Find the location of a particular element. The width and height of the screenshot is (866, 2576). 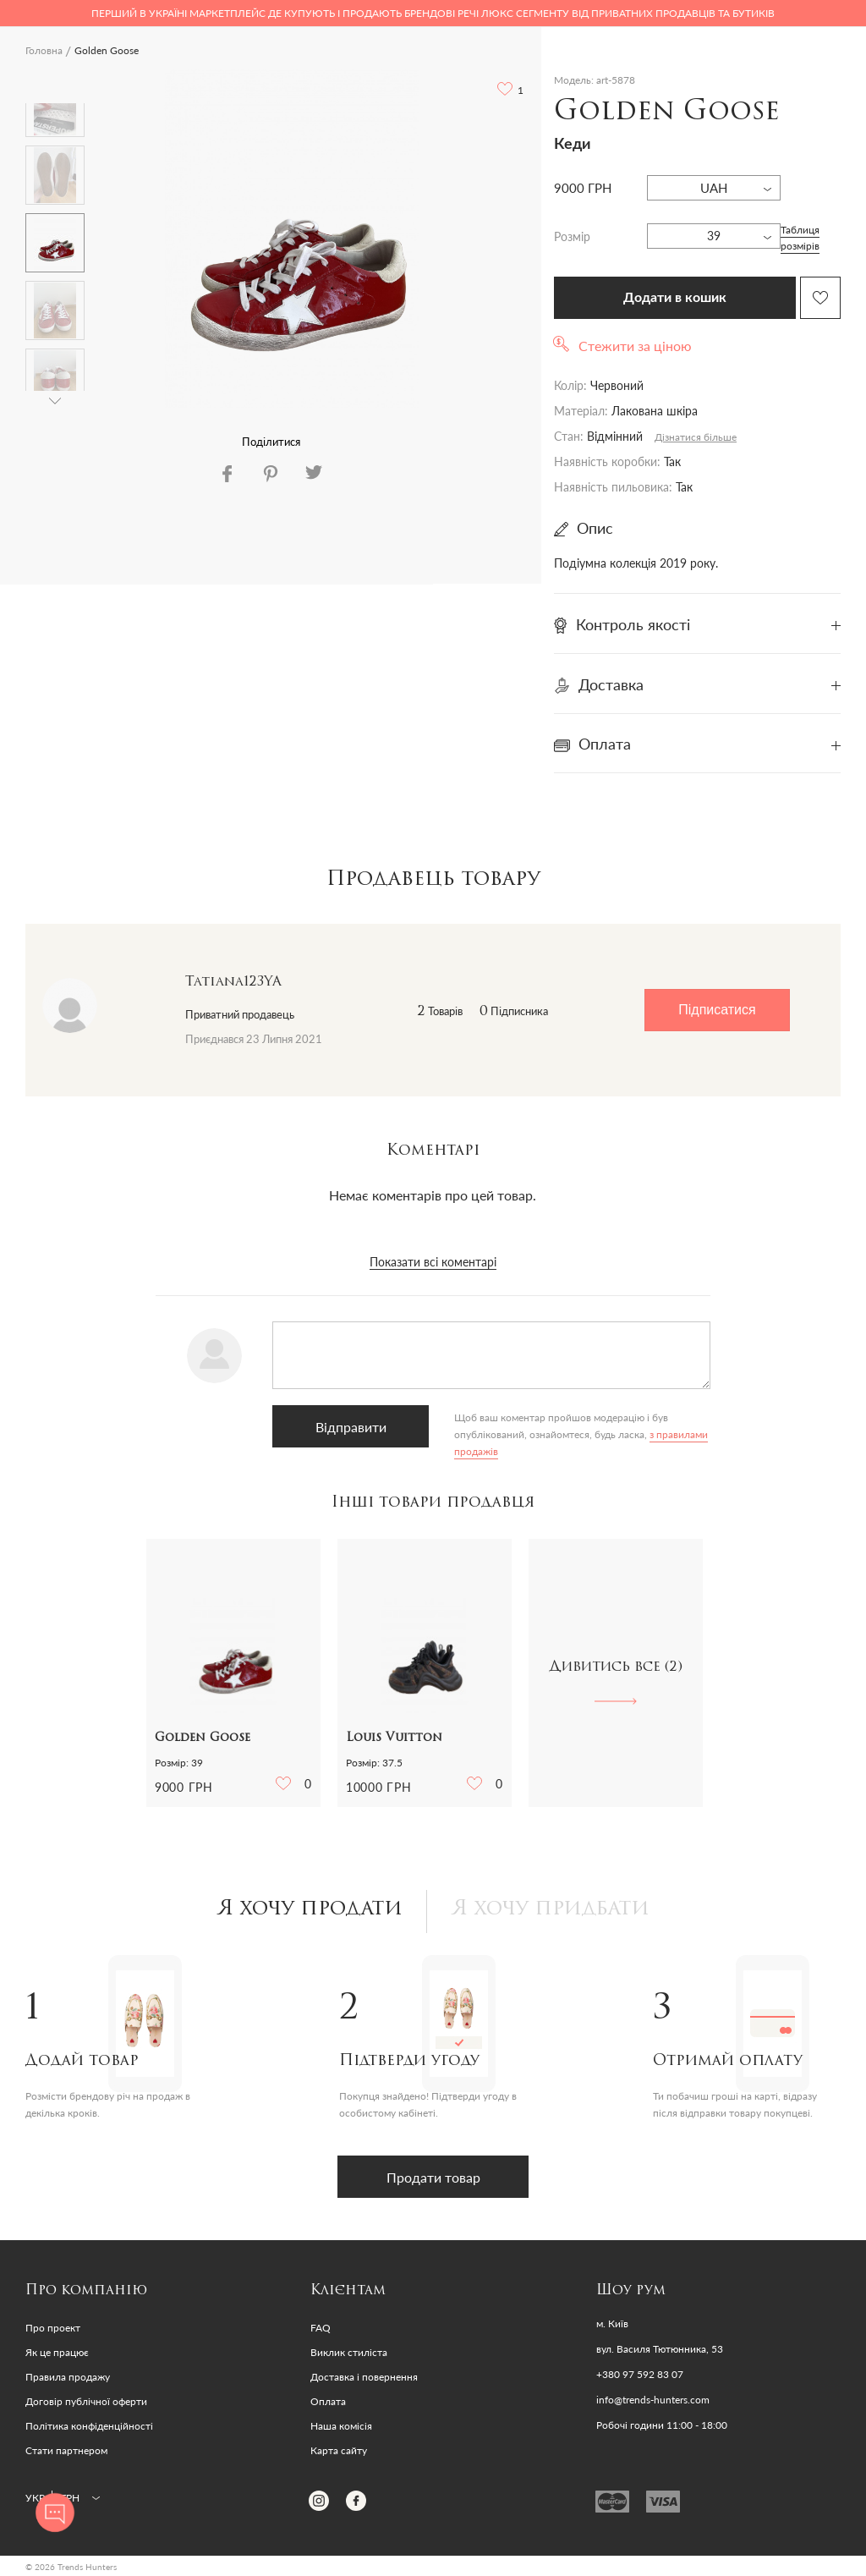

Підписатися is located at coordinates (716, 1009).